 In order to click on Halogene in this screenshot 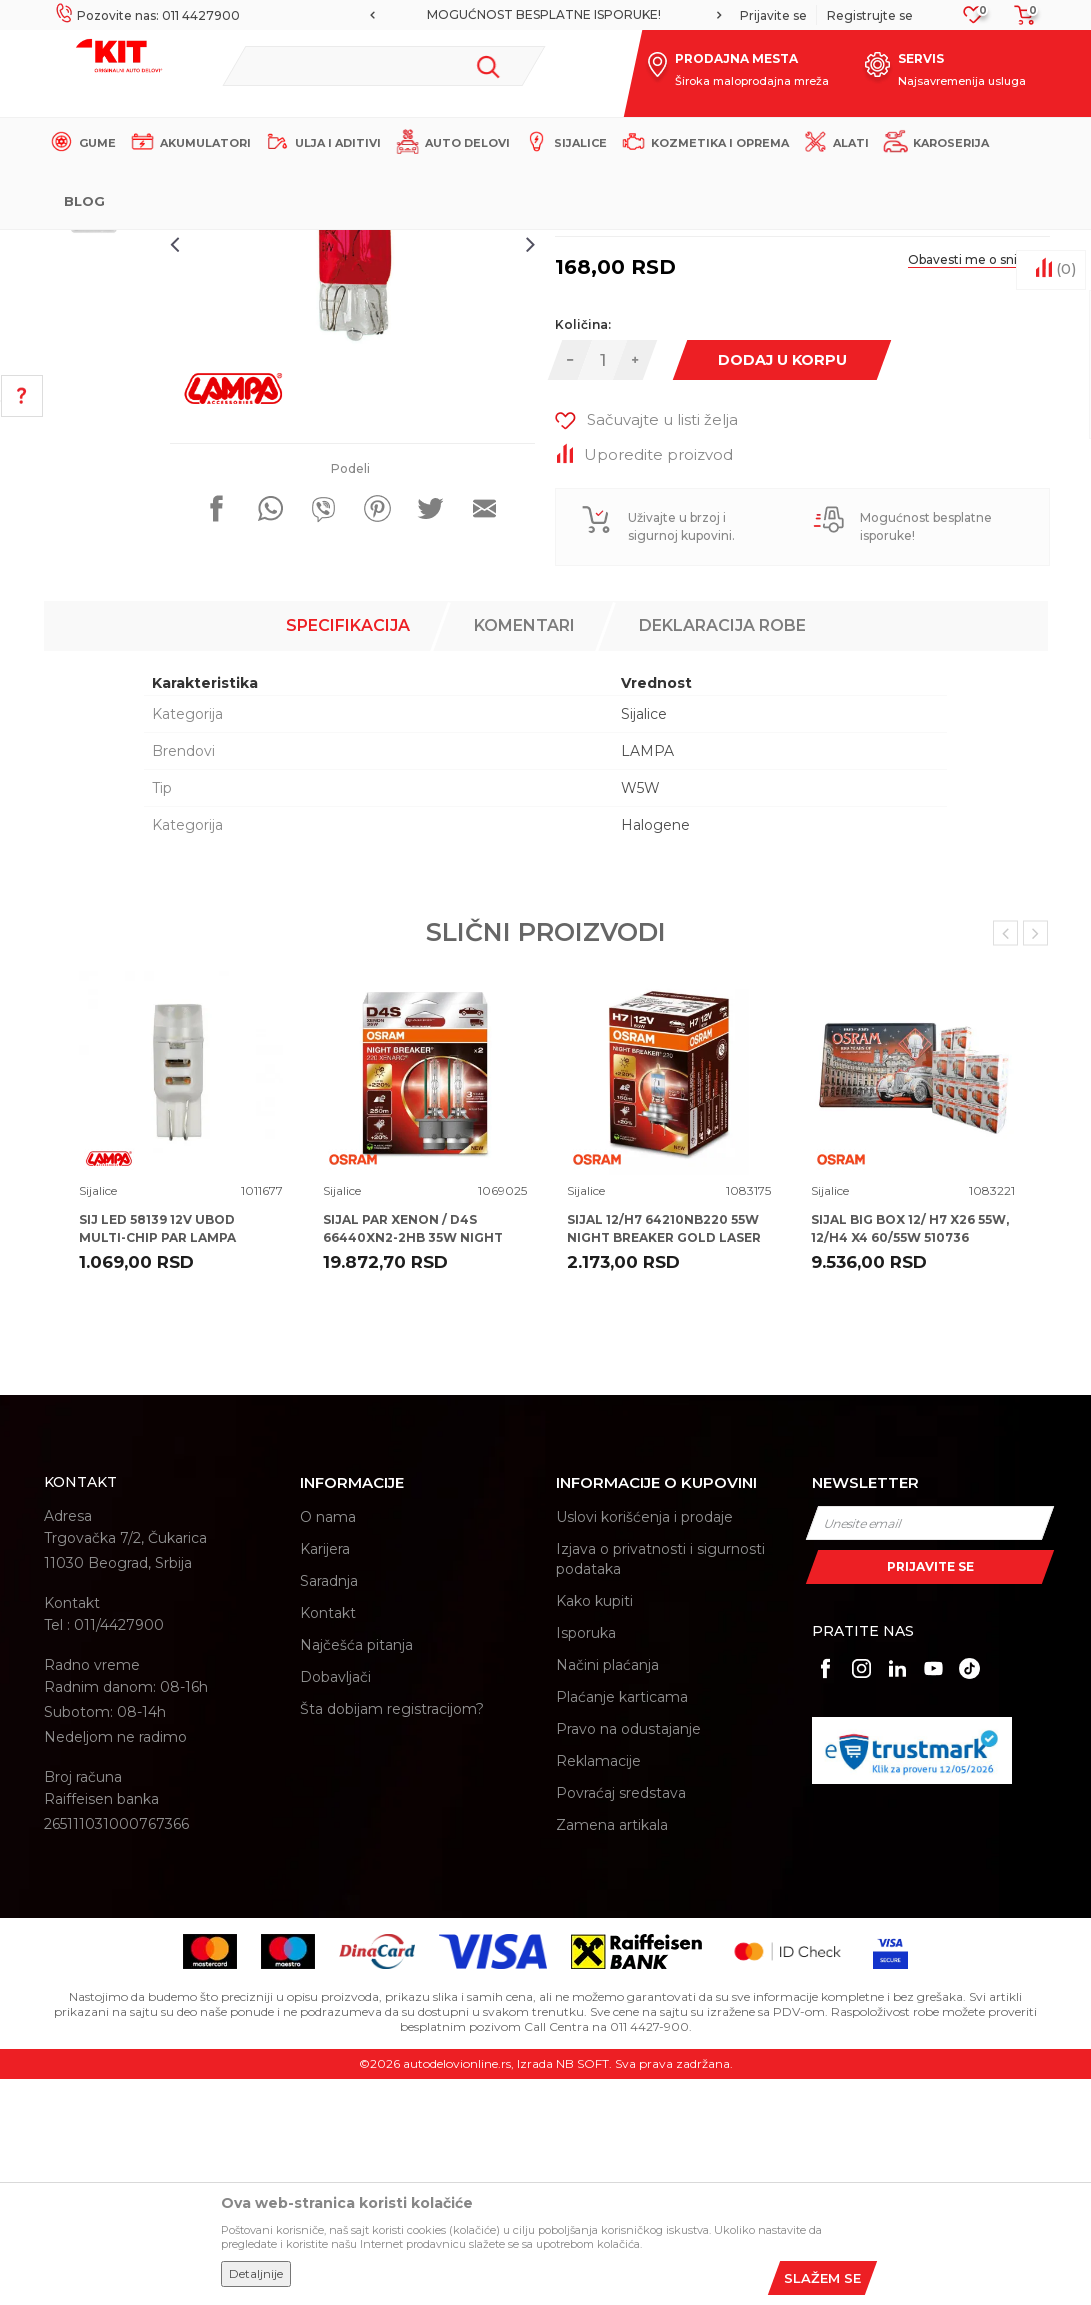, I will do `click(655, 1051)`.